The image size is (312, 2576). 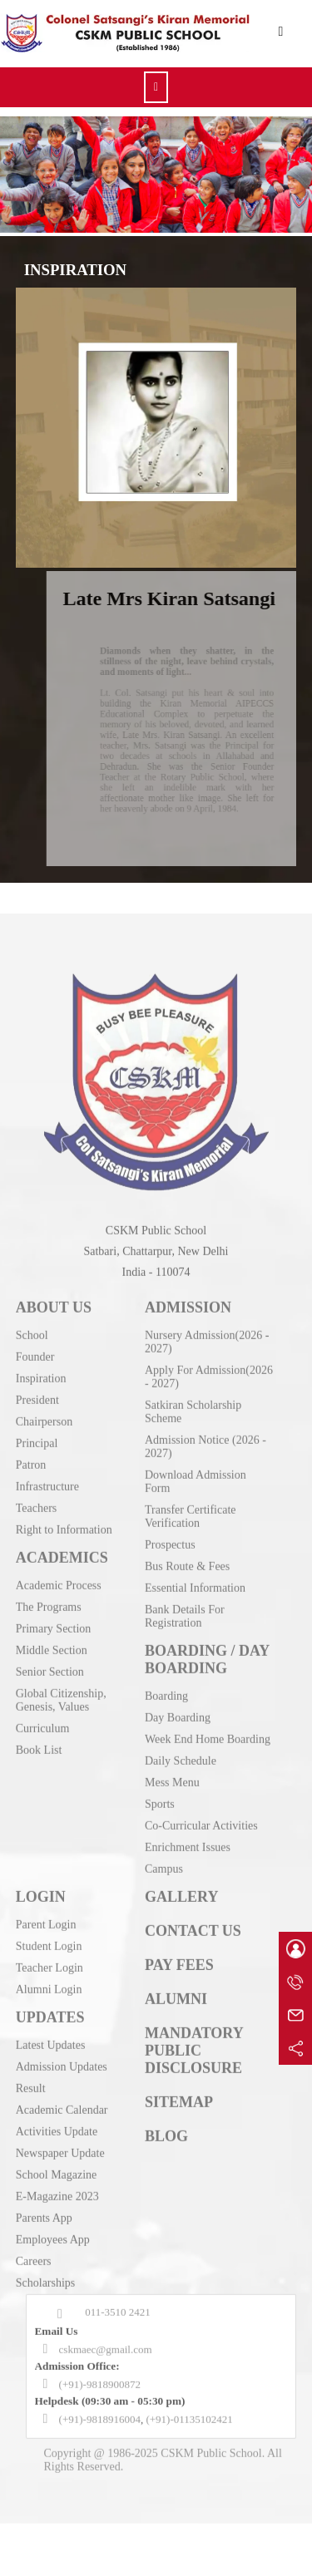 What do you see at coordinates (172, 1801) in the screenshot?
I see `Mess Menu` at bounding box center [172, 1801].